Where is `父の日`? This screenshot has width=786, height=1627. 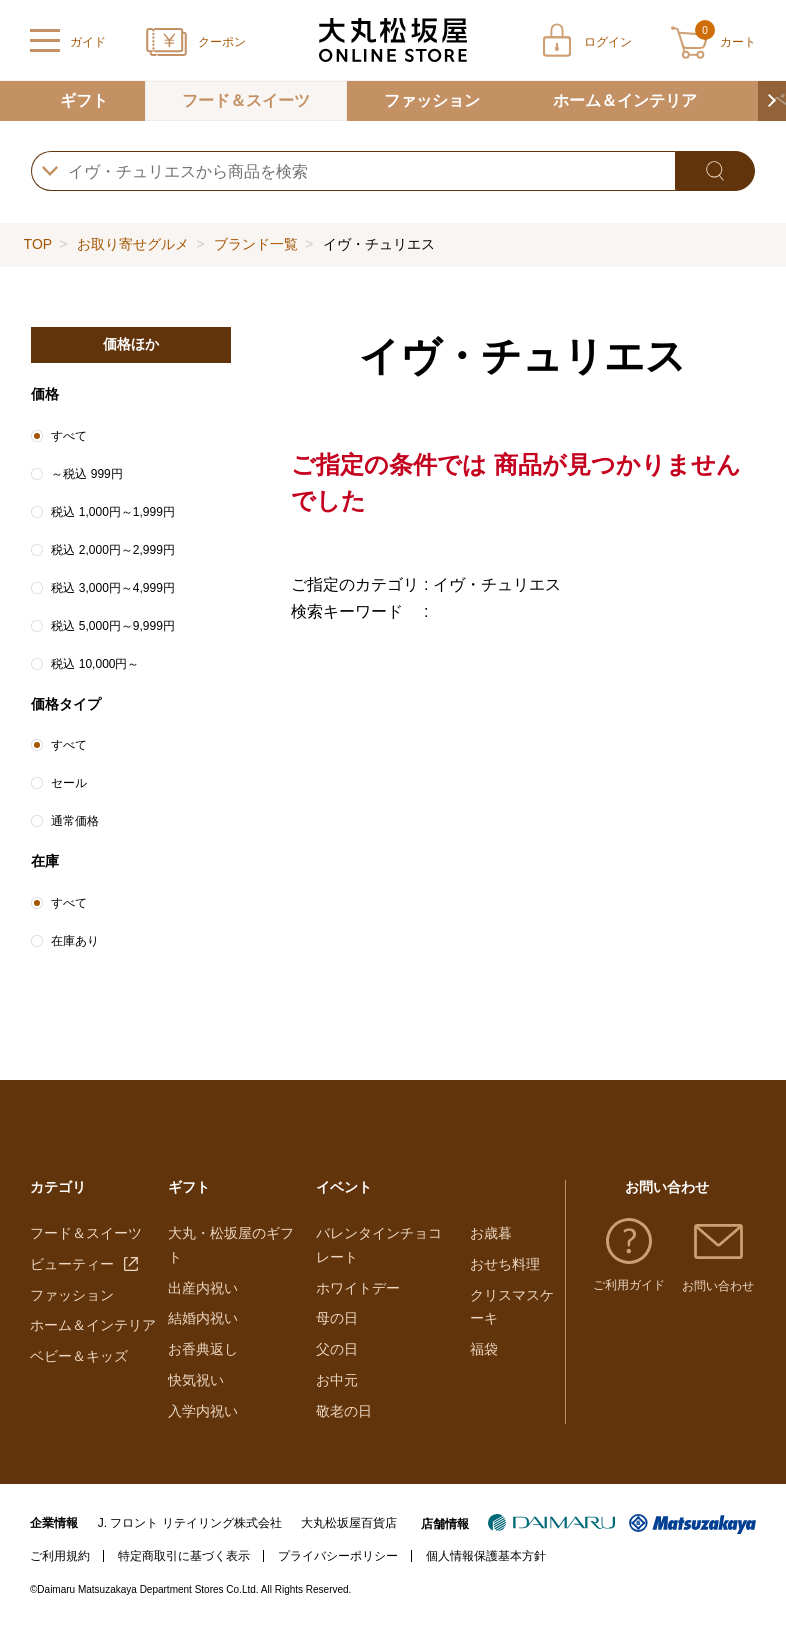 父の日 is located at coordinates (337, 1349).